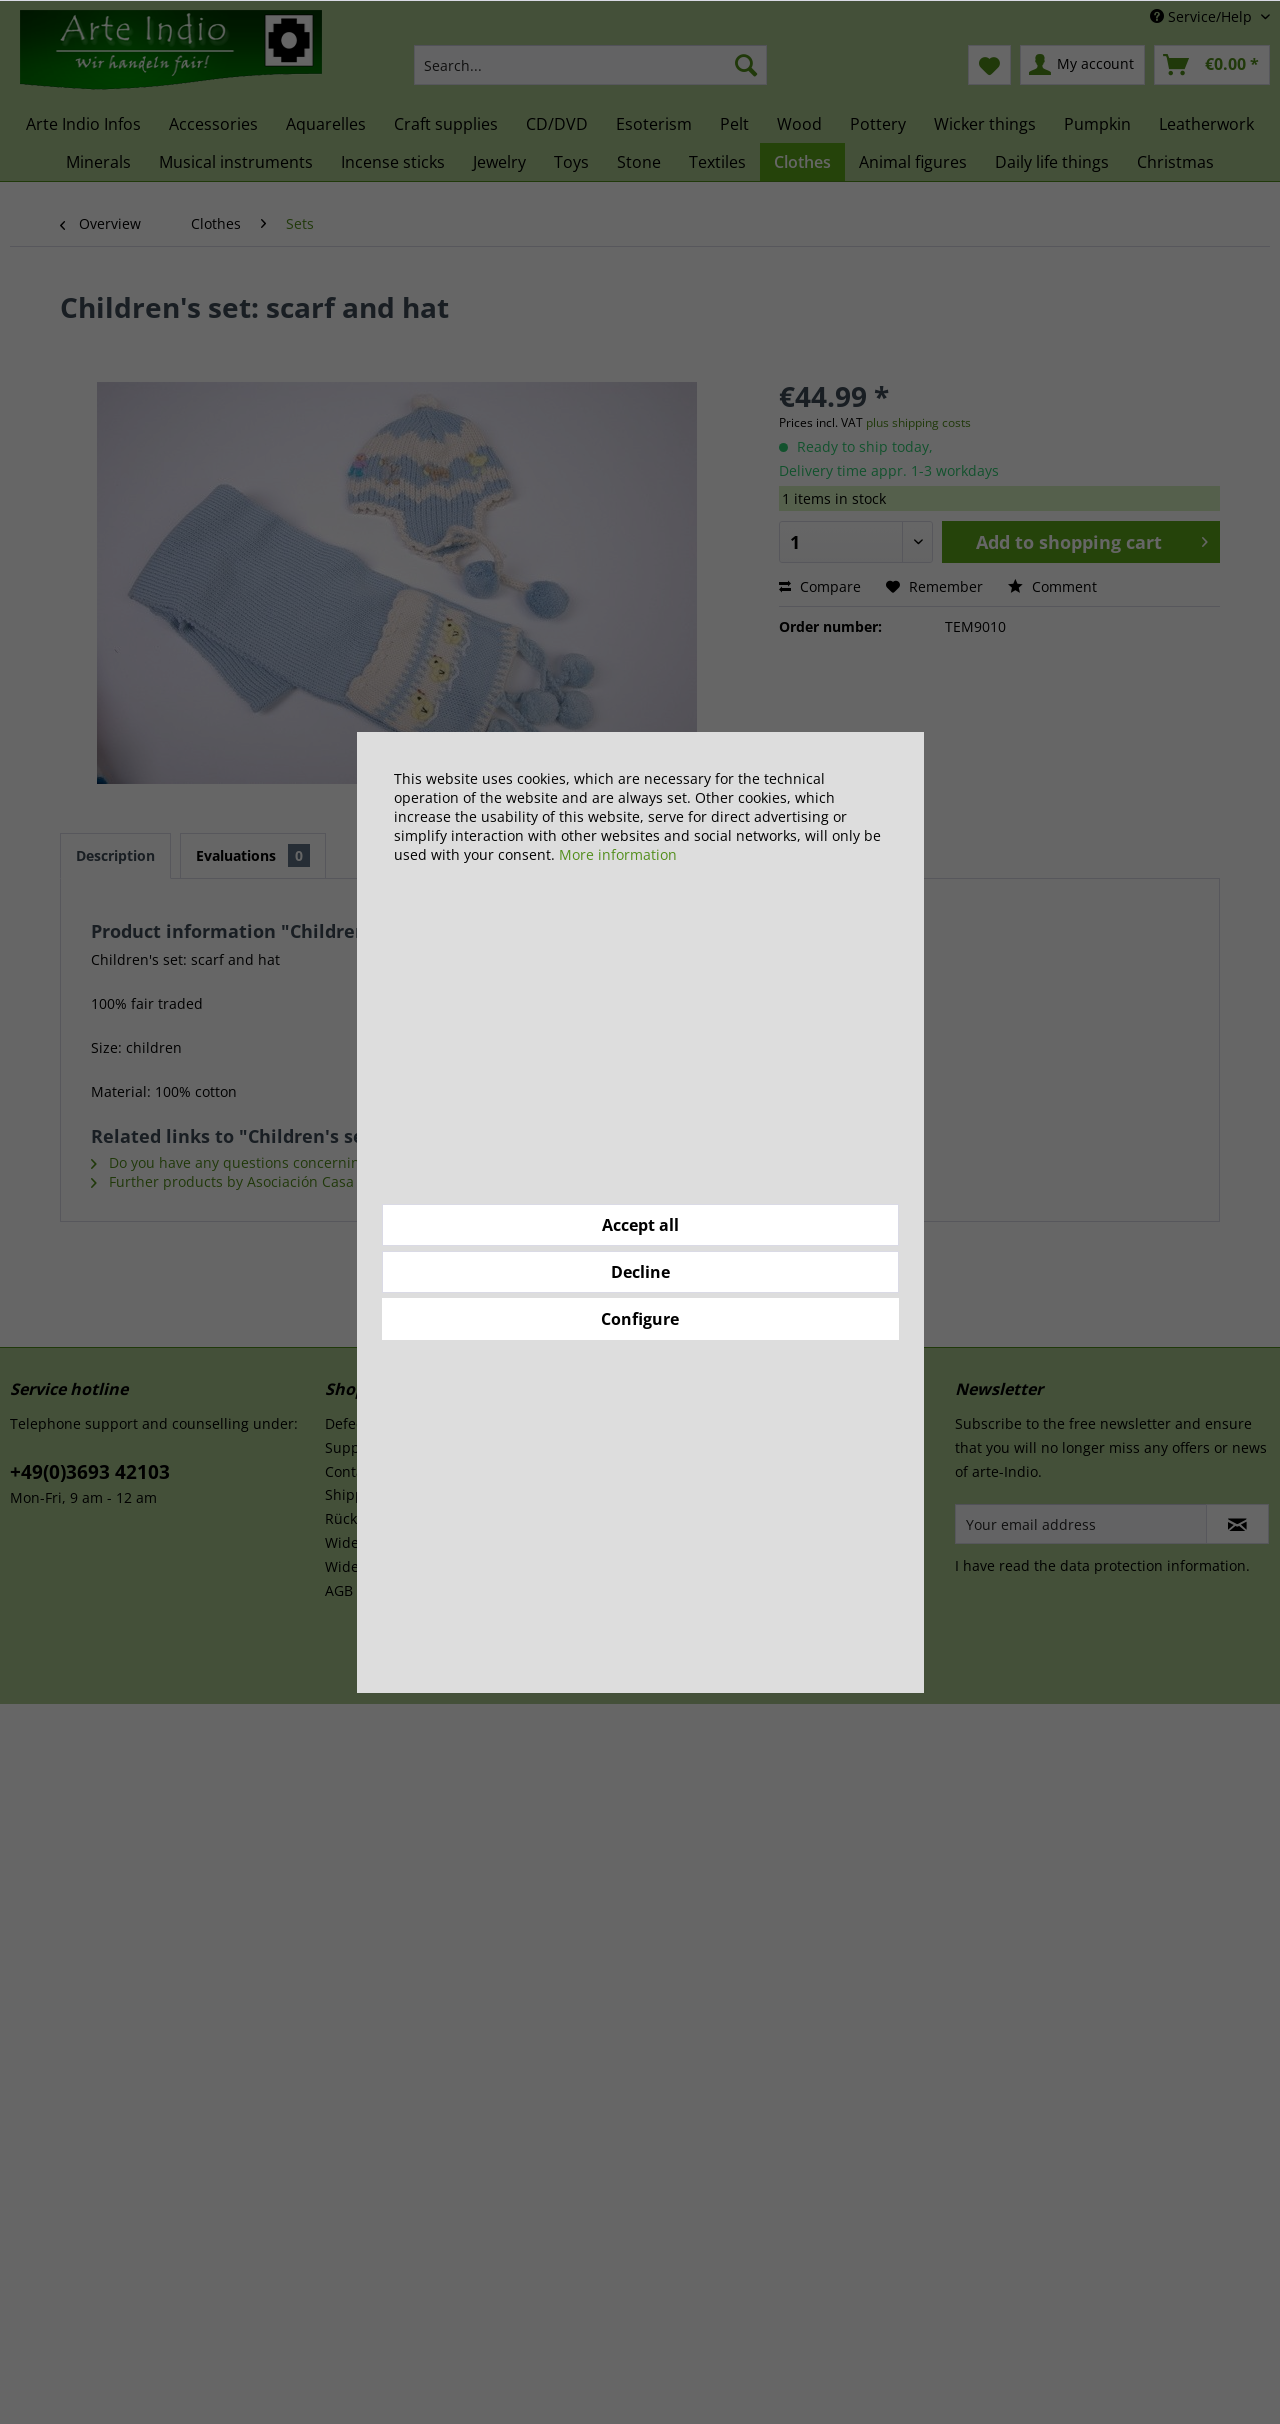 This screenshot has height=2424, width=1280. I want to click on Accept all, so click(640, 1225).